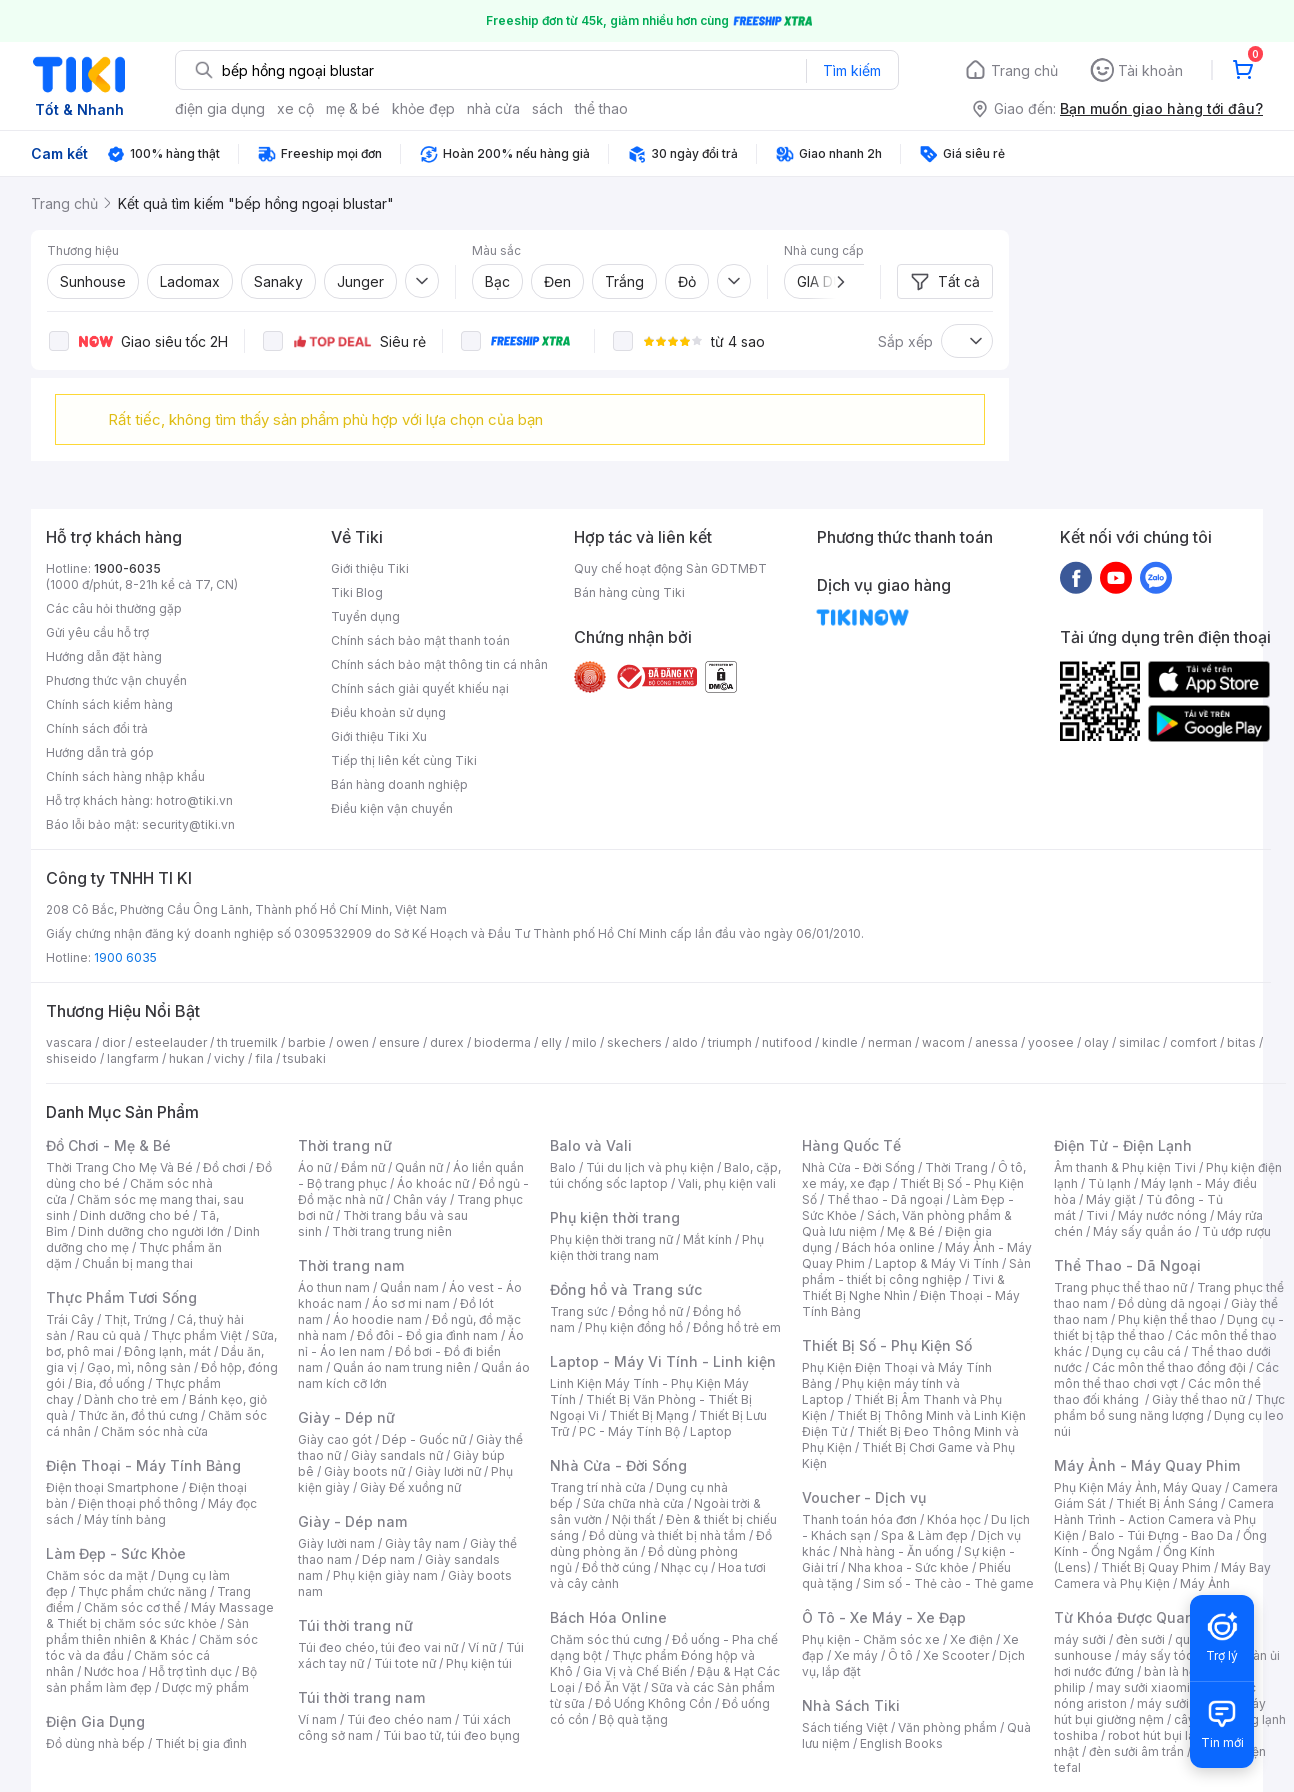 This screenshot has height=1792, width=1294. I want to click on Trang trí nhà cửa, so click(598, 1487).